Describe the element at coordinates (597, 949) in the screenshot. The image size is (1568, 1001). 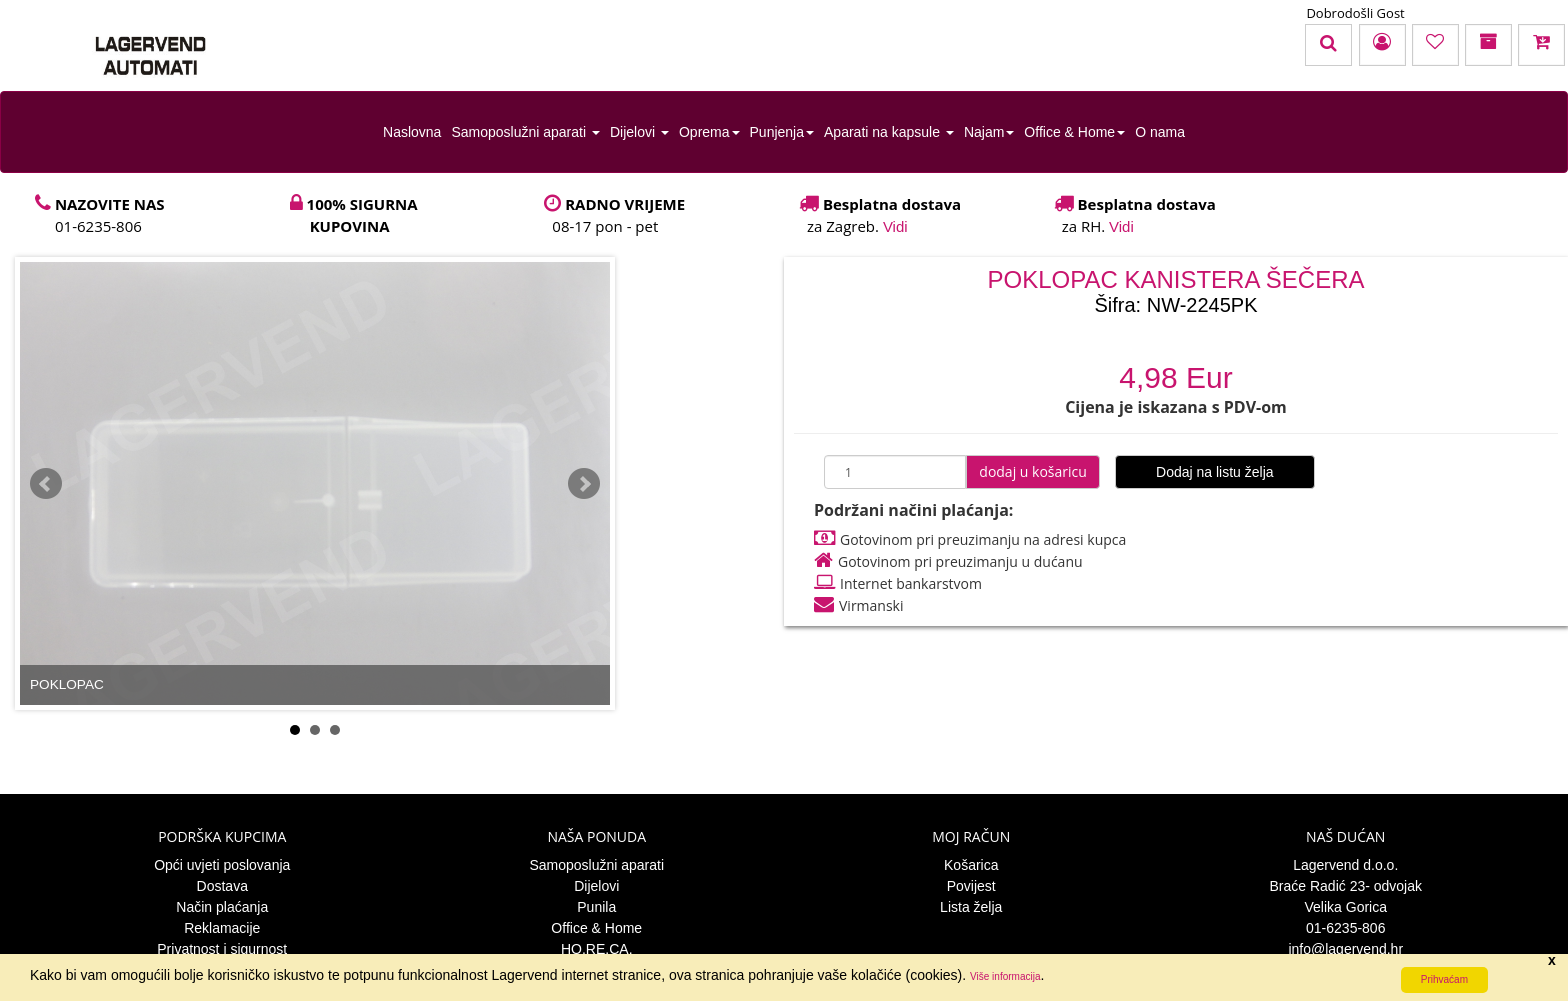
I see `HO.RE.CA.` at that location.